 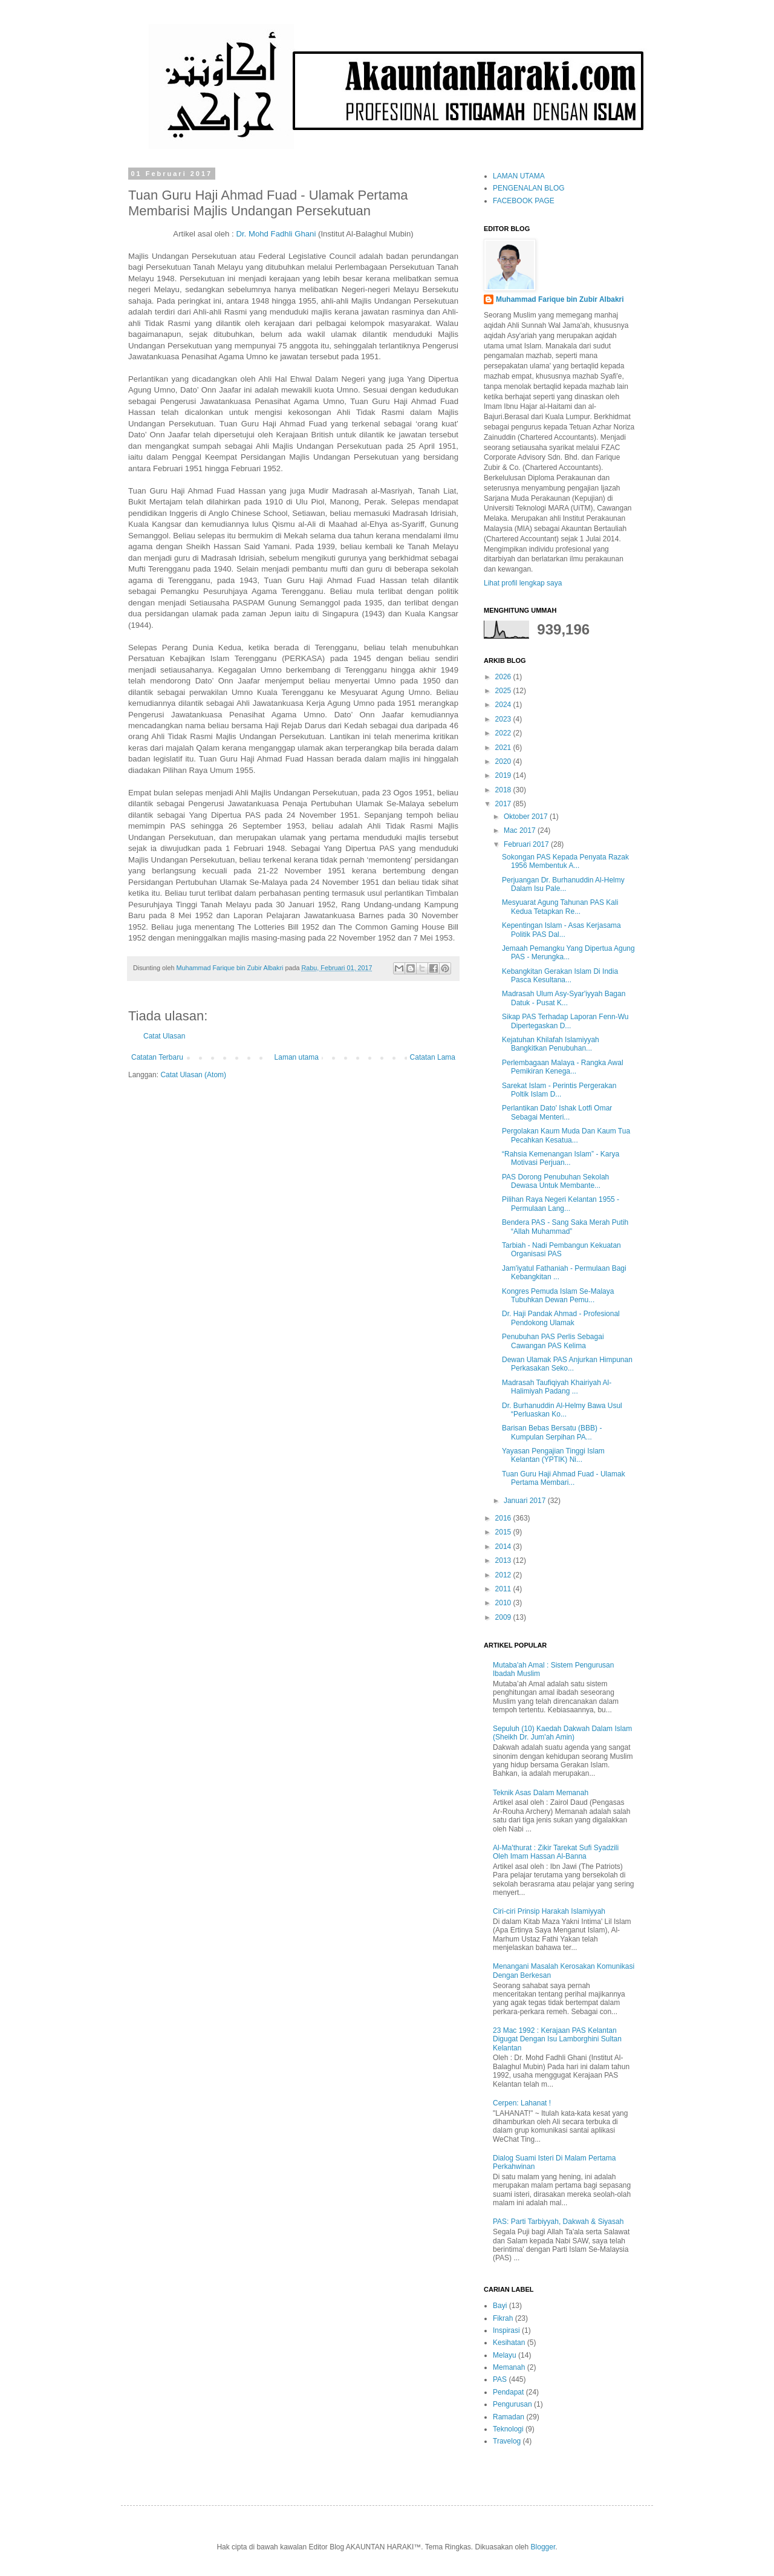 What do you see at coordinates (519, 176) in the screenshot?
I see `LAMAN UTAMA` at bounding box center [519, 176].